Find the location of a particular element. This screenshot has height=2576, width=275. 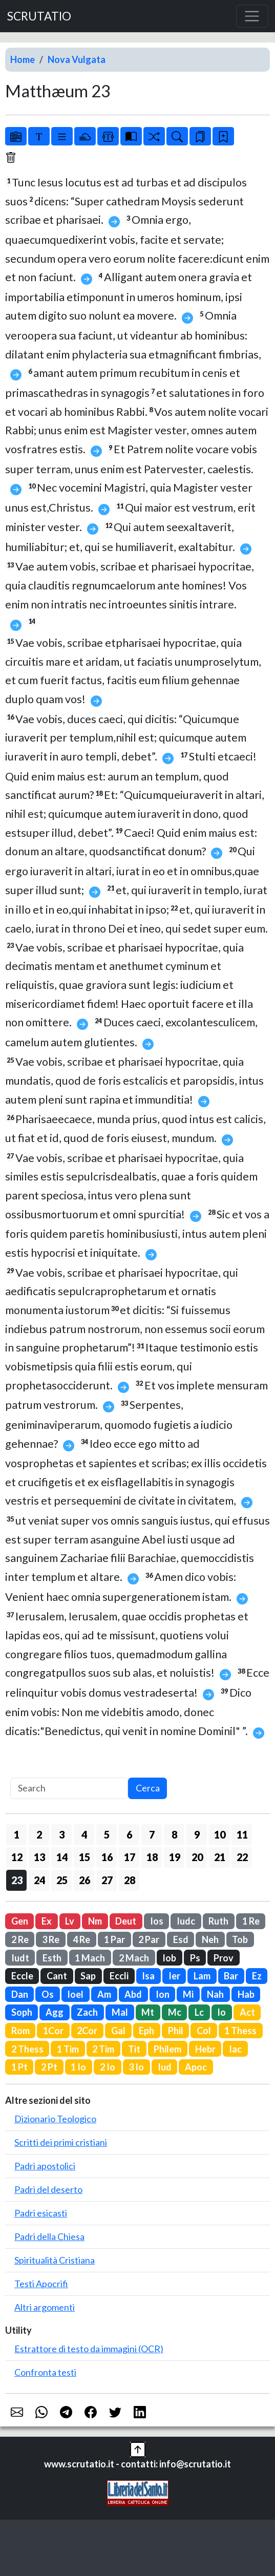

Padri apostolici is located at coordinates (44, 2165).